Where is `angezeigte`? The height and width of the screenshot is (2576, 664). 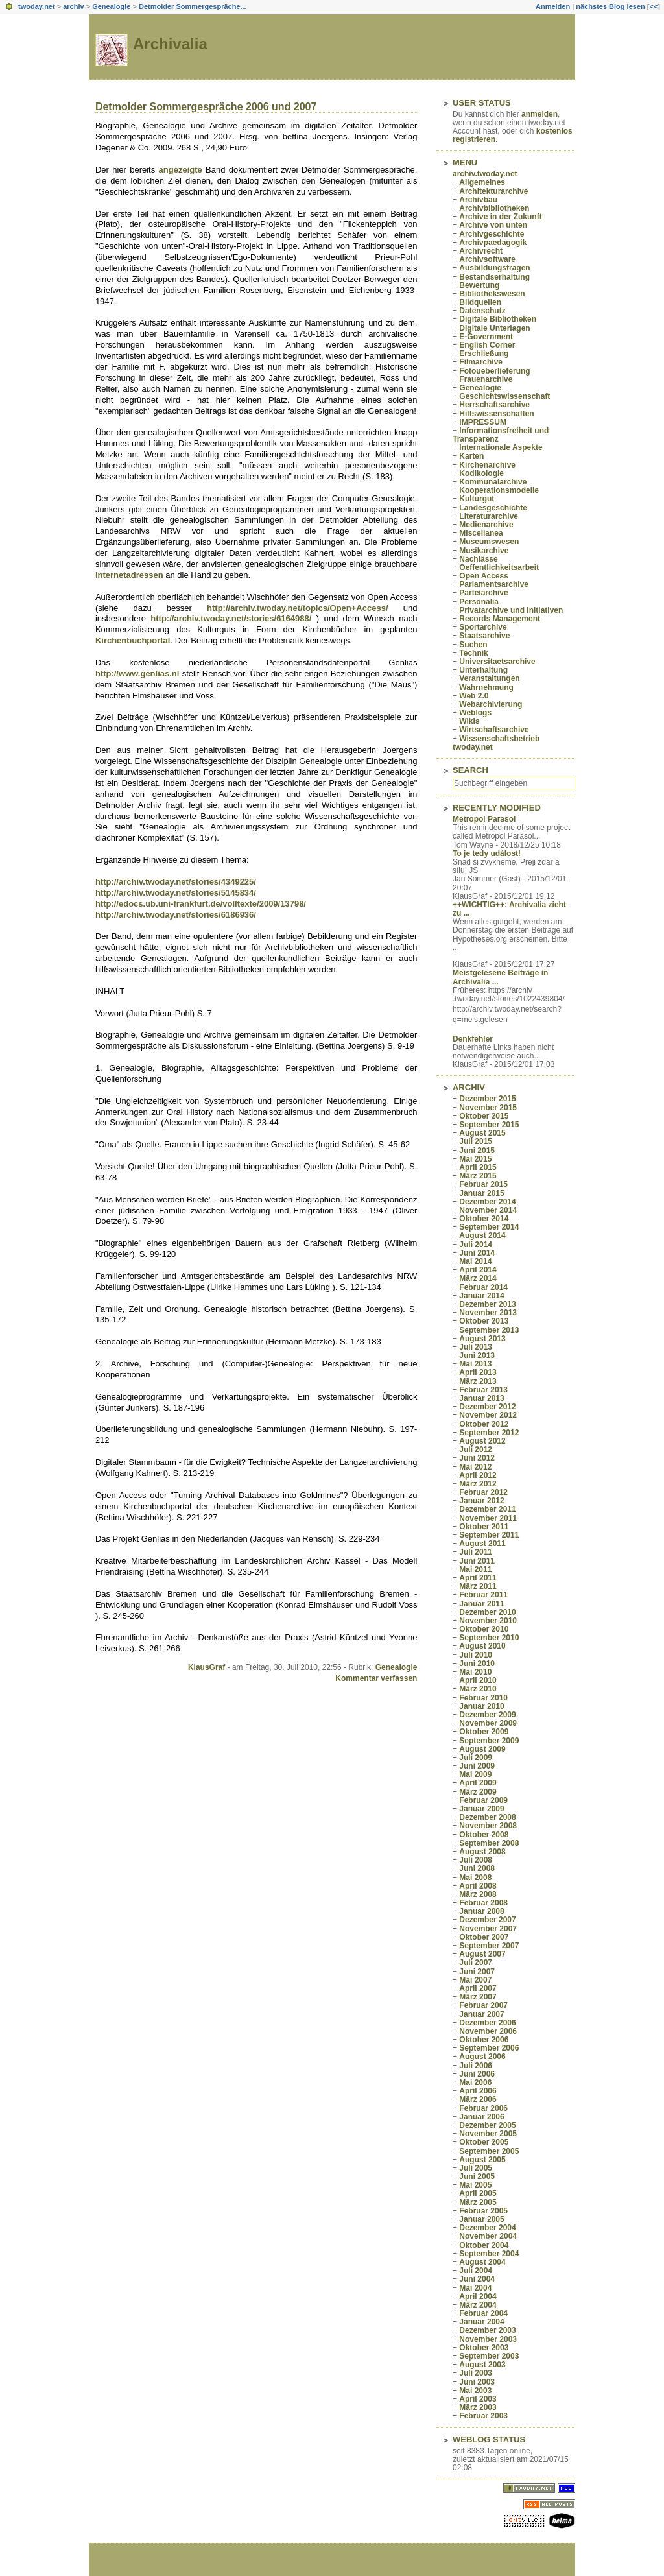
angezeigte is located at coordinates (180, 169).